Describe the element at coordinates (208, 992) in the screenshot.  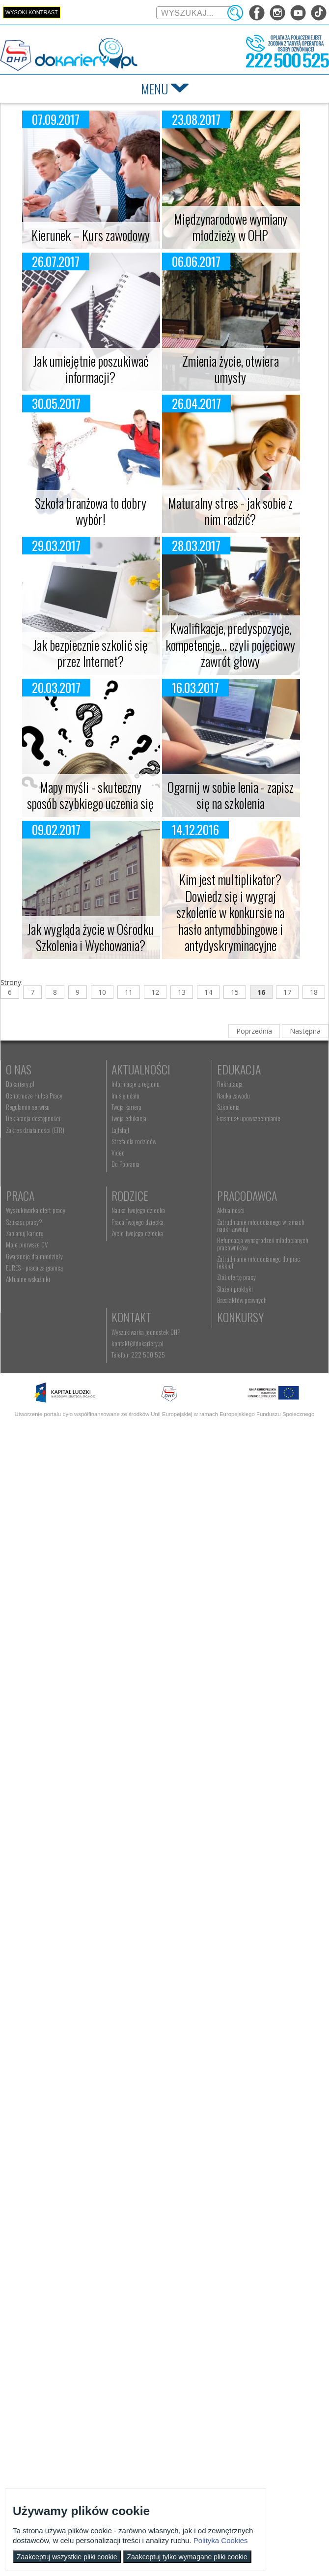
I see `14` at that location.